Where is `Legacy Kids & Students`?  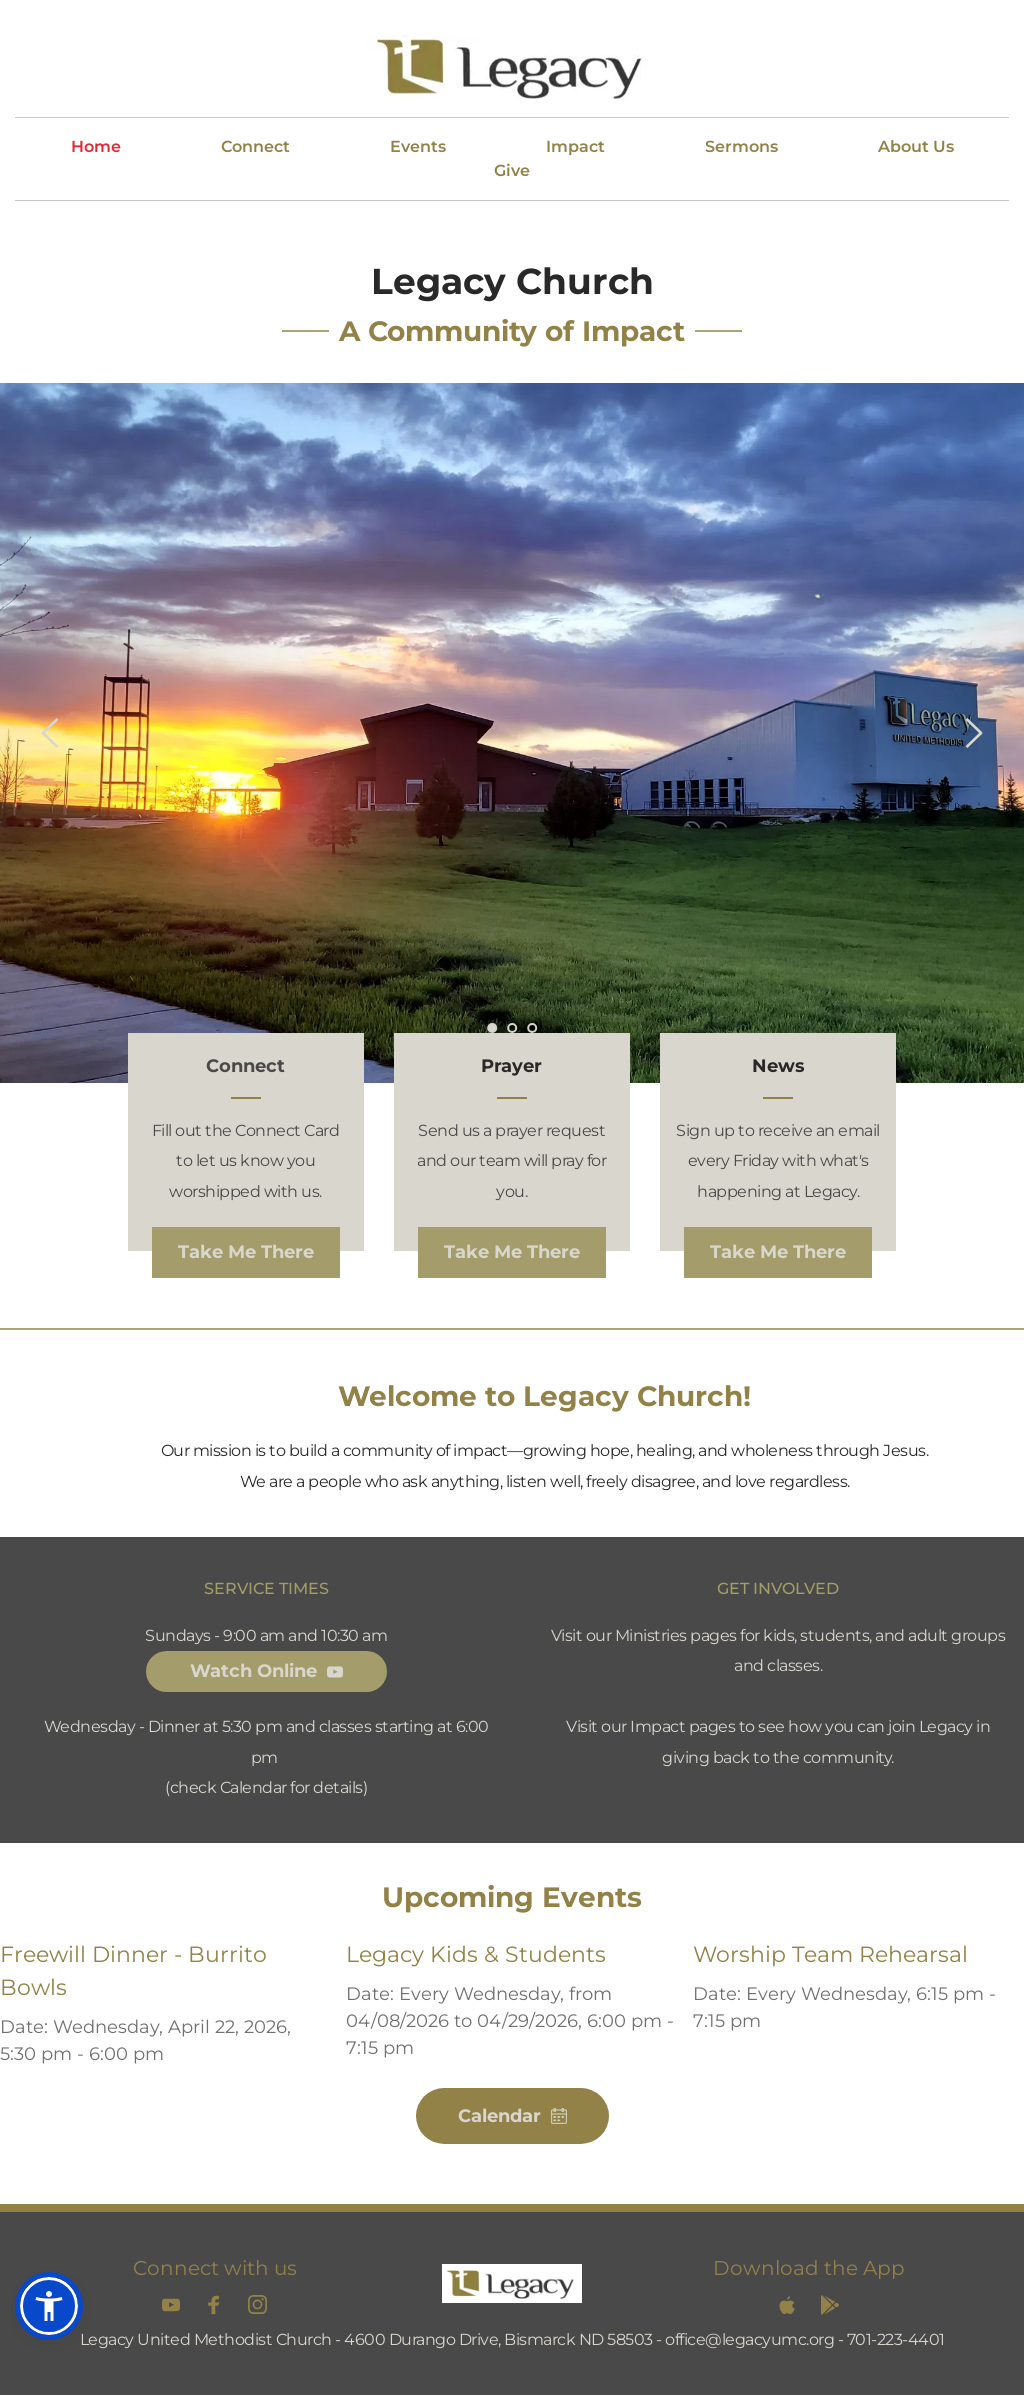 Legacy Kids & Students is located at coordinates (476, 1954).